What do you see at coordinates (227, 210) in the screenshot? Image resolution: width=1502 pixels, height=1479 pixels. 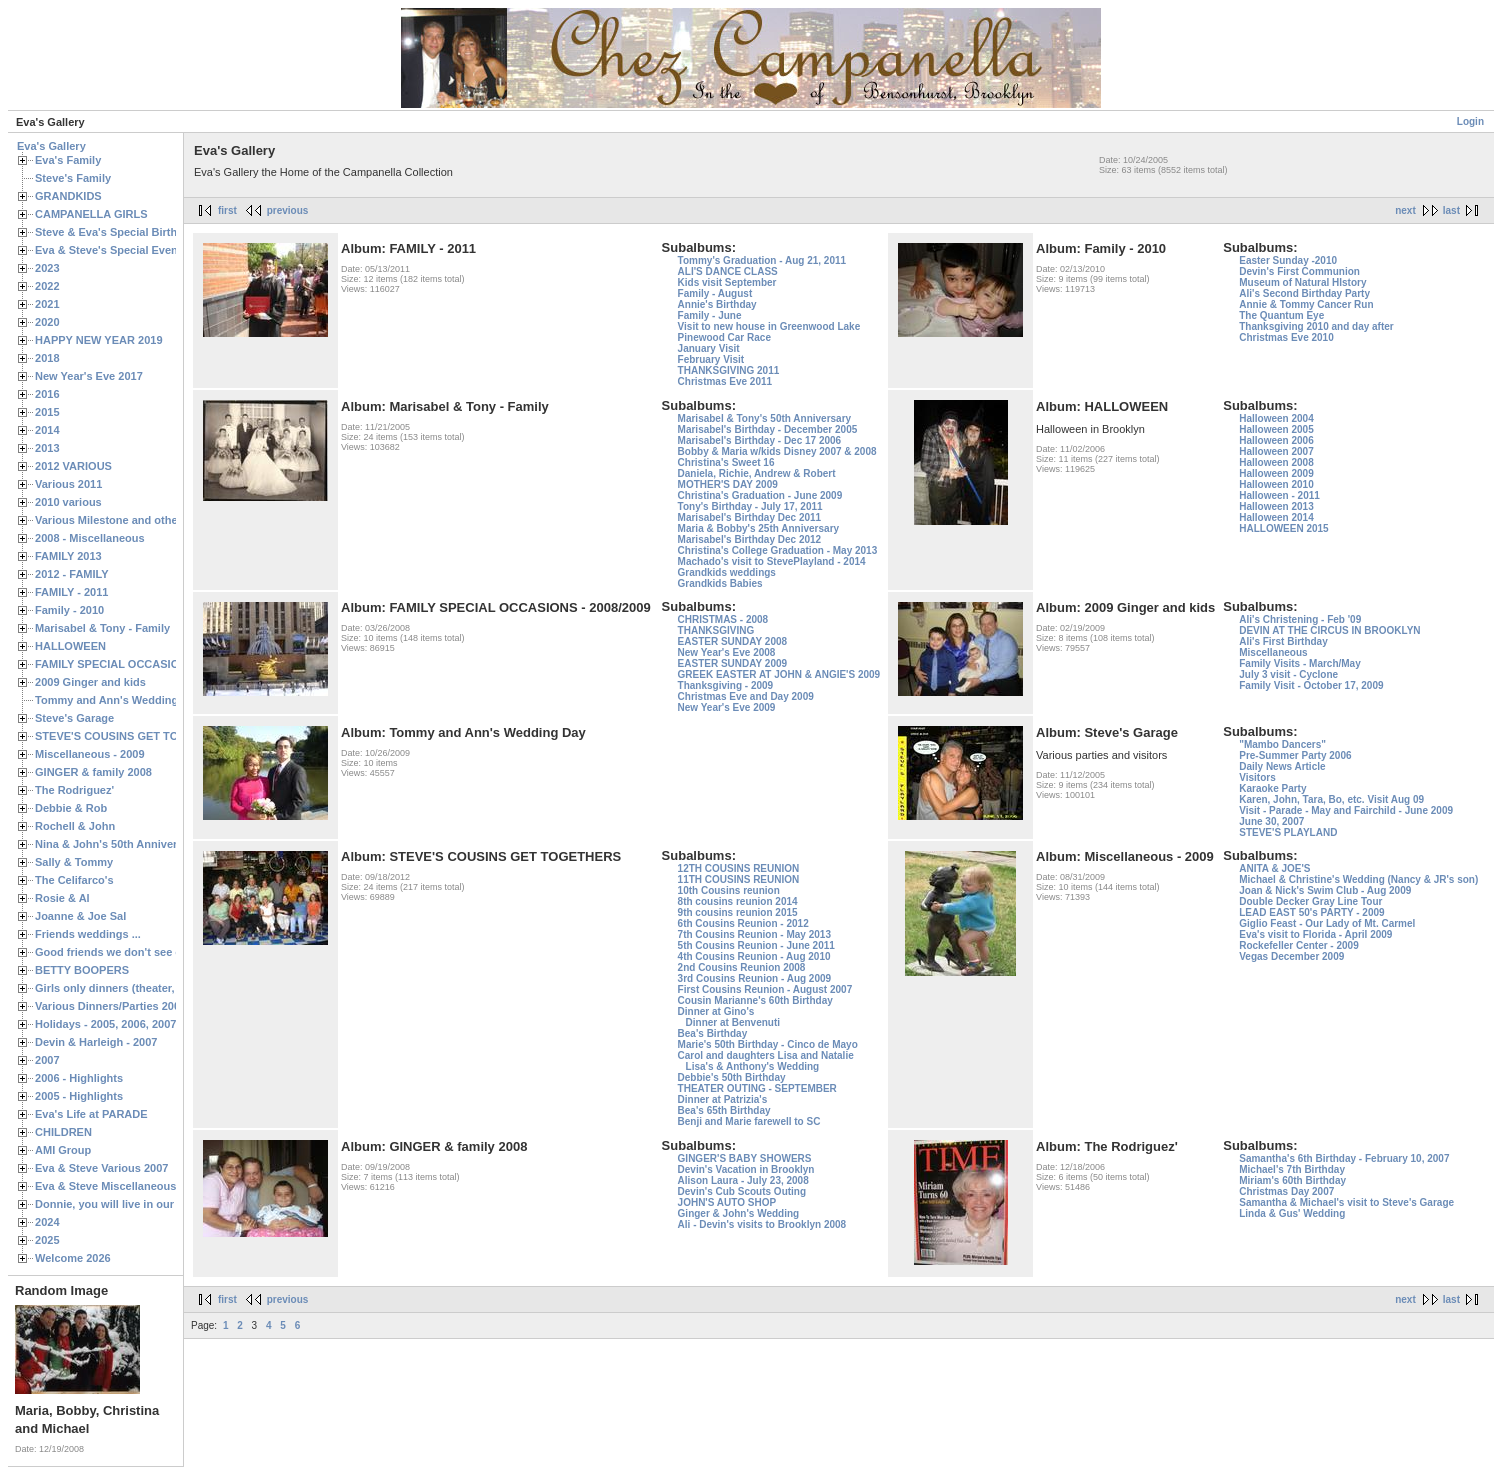 I see `first` at bounding box center [227, 210].